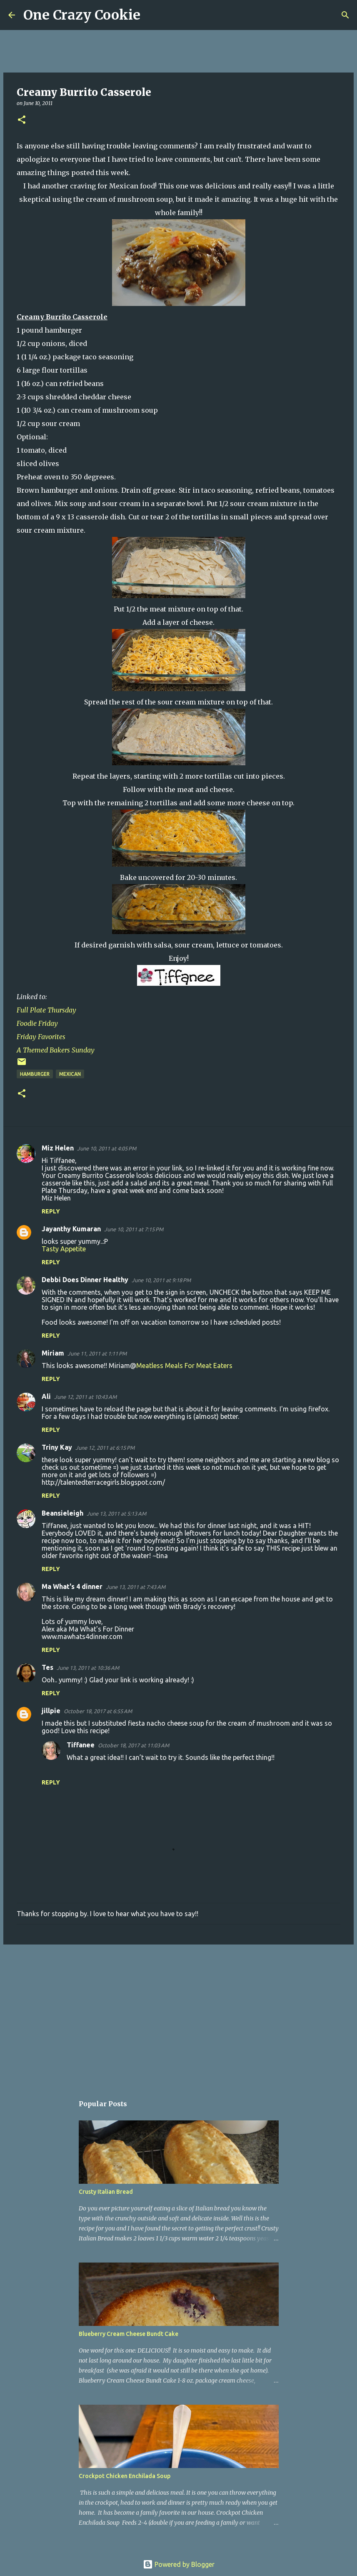 This screenshot has width=357, height=2576. What do you see at coordinates (64, 1249) in the screenshot?
I see `Tasty Appetite` at bounding box center [64, 1249].